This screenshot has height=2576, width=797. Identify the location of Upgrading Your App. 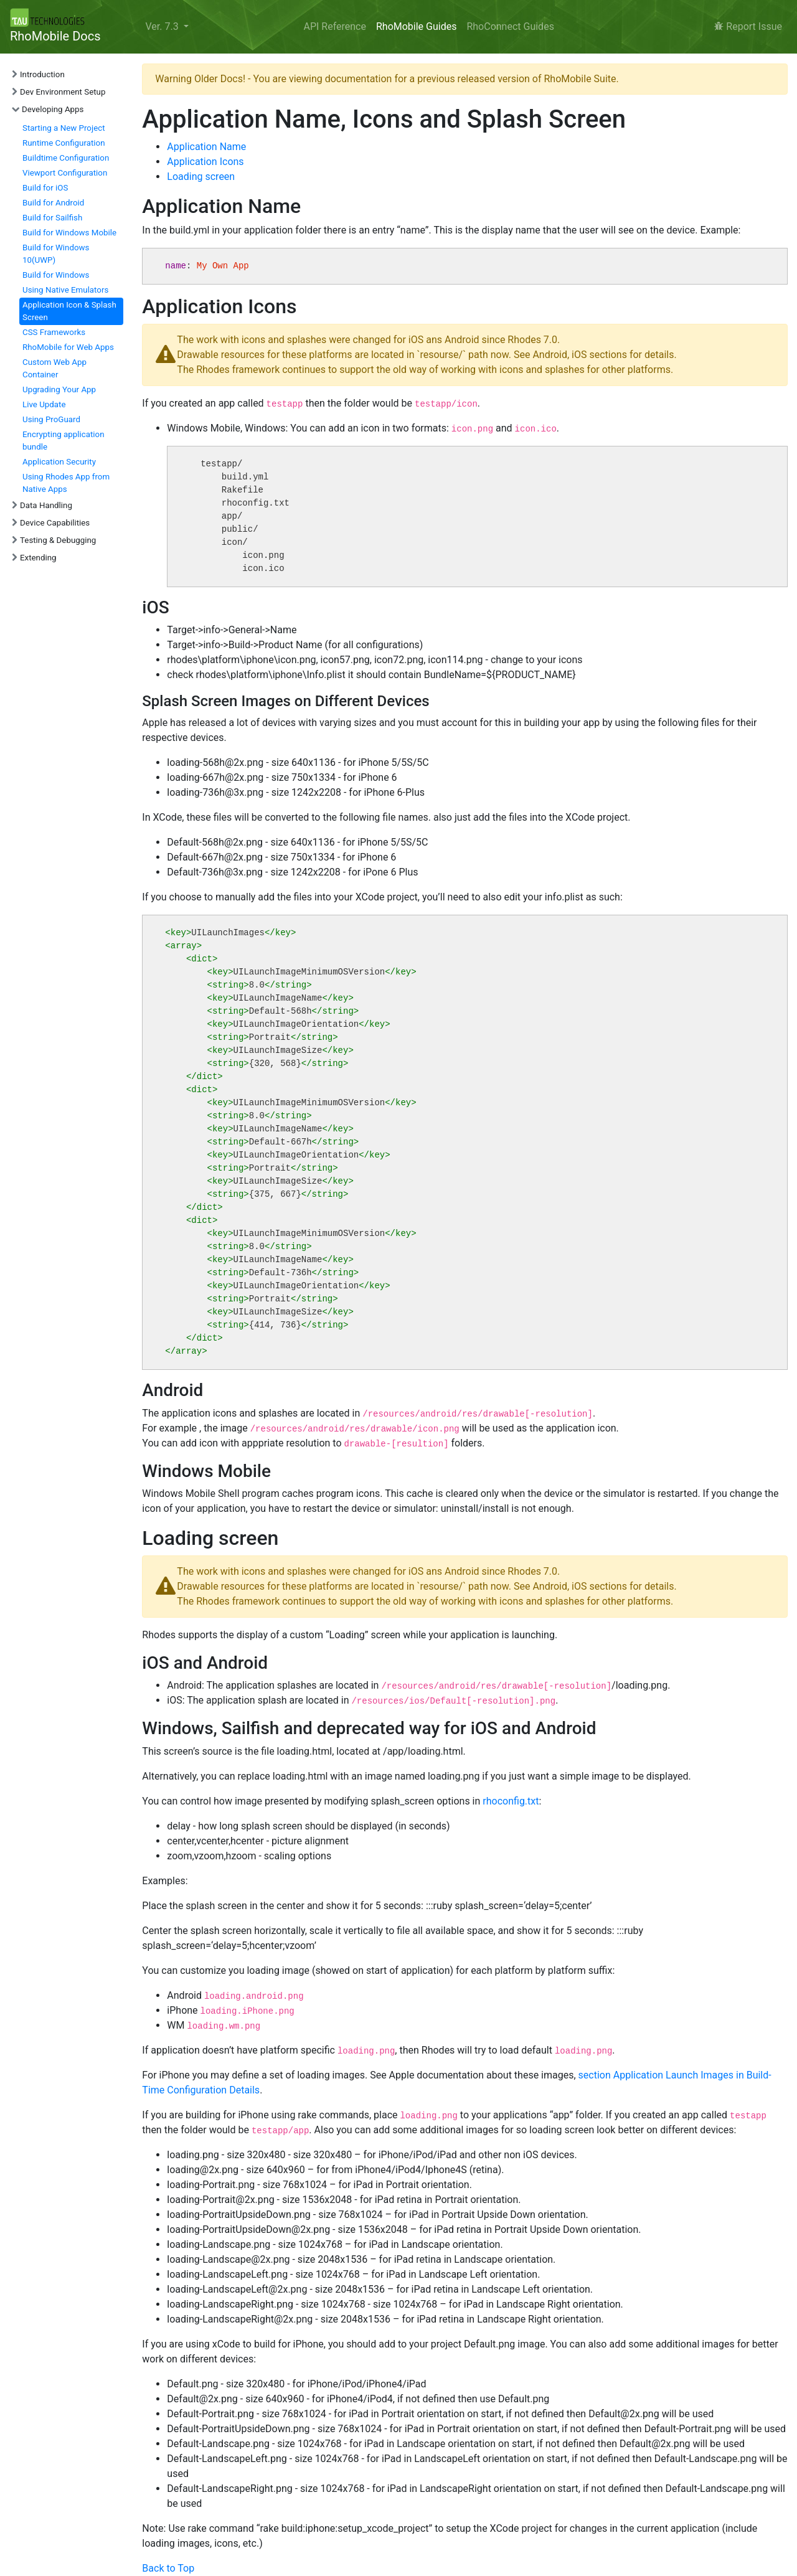
(59, 389).